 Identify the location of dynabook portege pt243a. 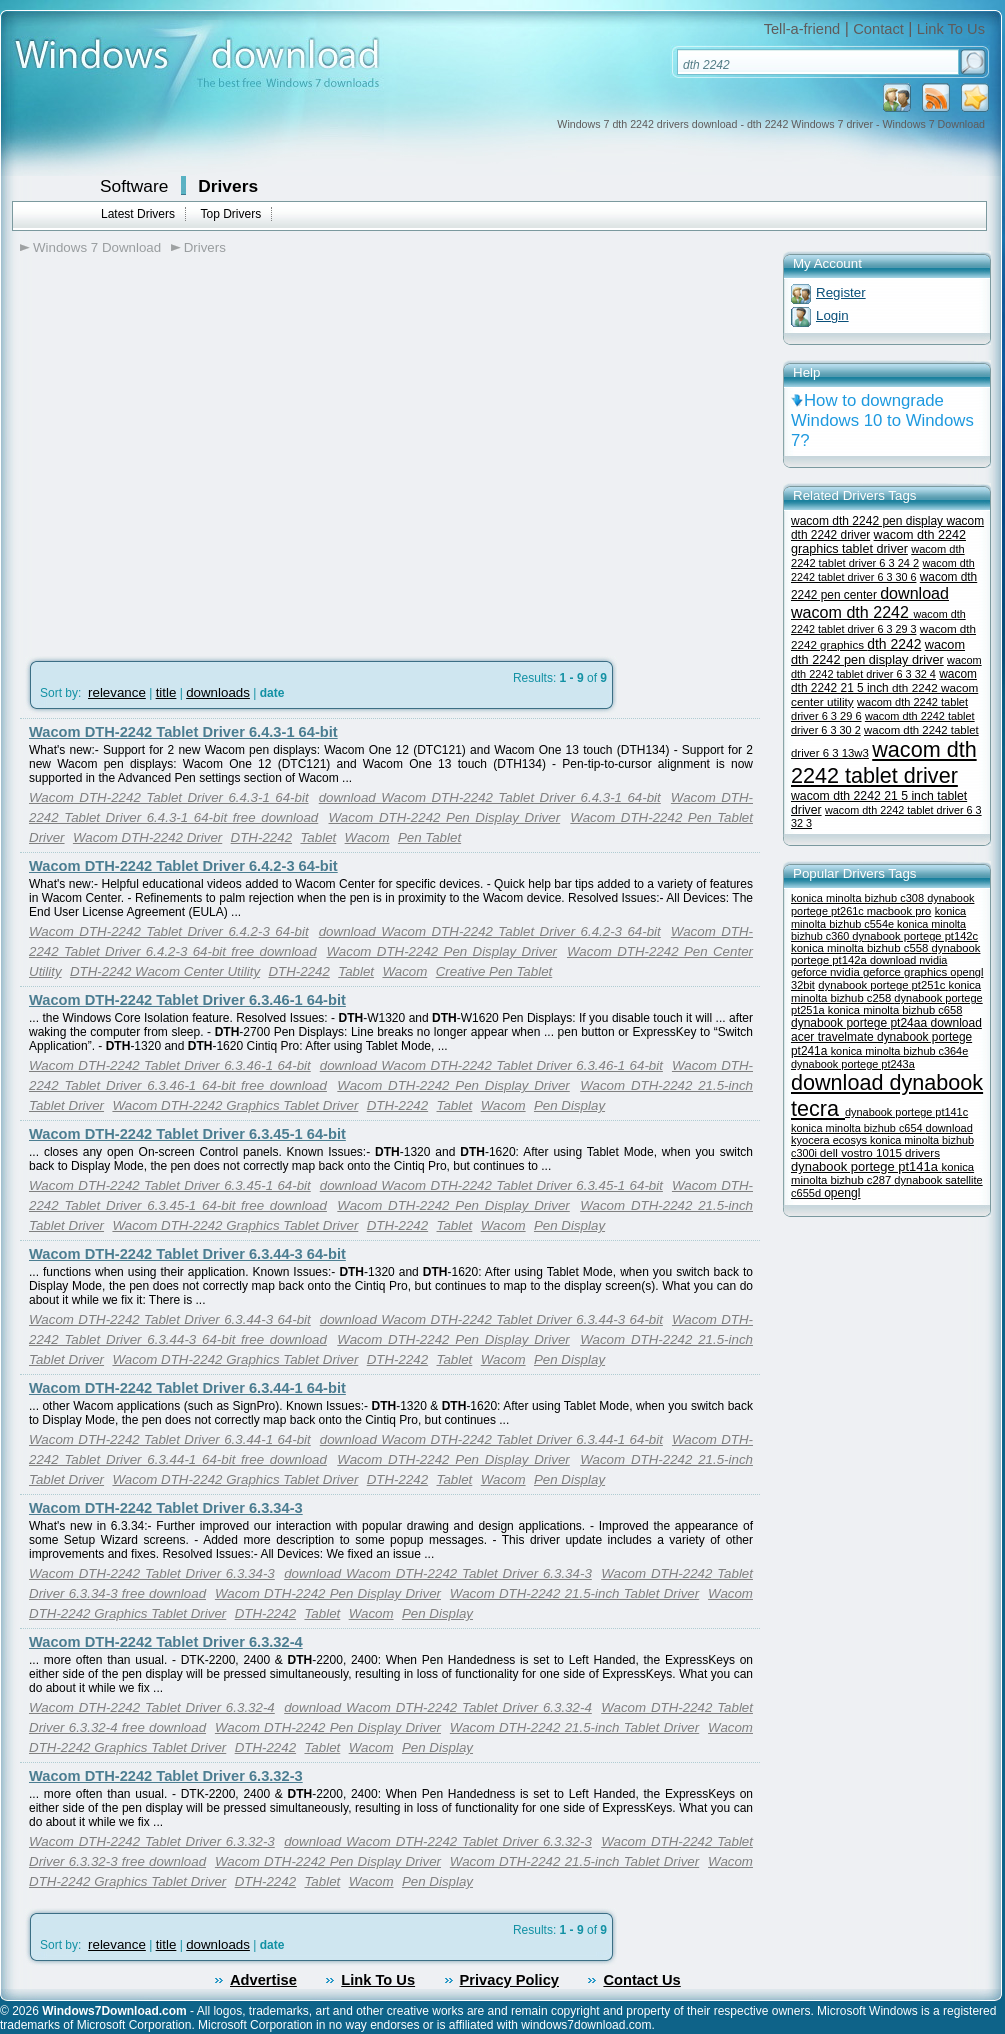
(853, 1064).